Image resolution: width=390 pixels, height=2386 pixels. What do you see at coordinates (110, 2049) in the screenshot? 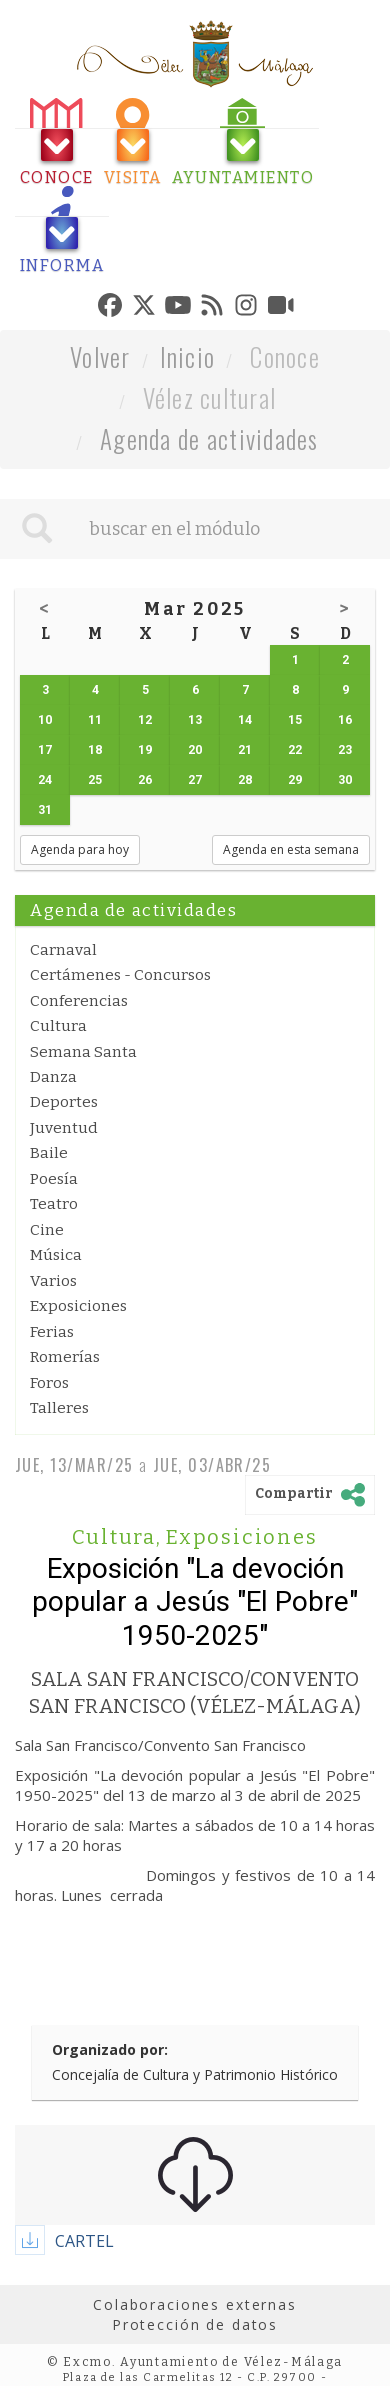
I see `Organizado por:` at bounding box center [110, 2049].